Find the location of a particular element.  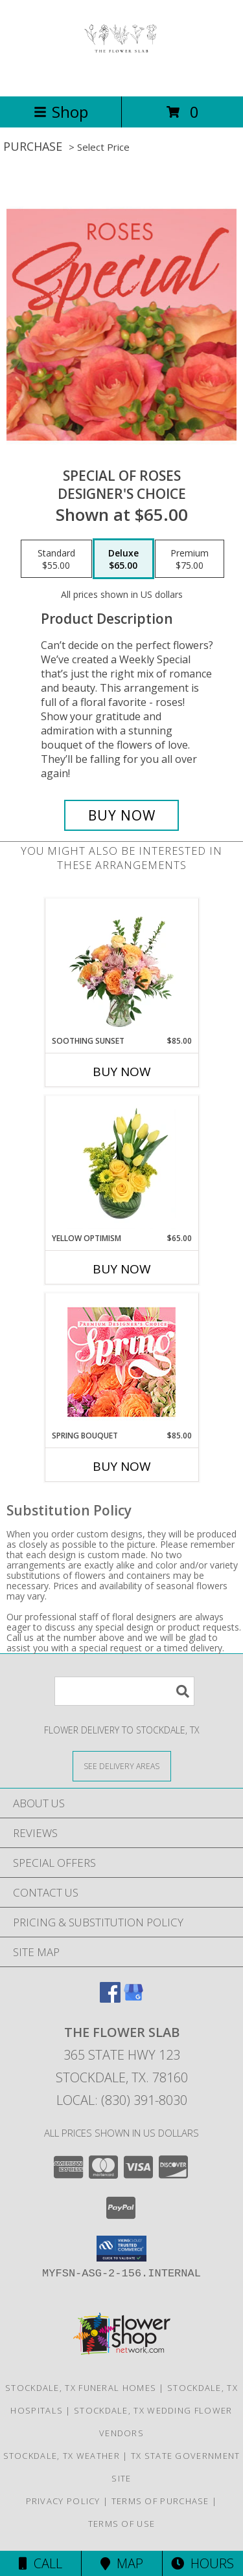

[Buy Special of Roses for $65.00] is located at coordinates (121, 815).